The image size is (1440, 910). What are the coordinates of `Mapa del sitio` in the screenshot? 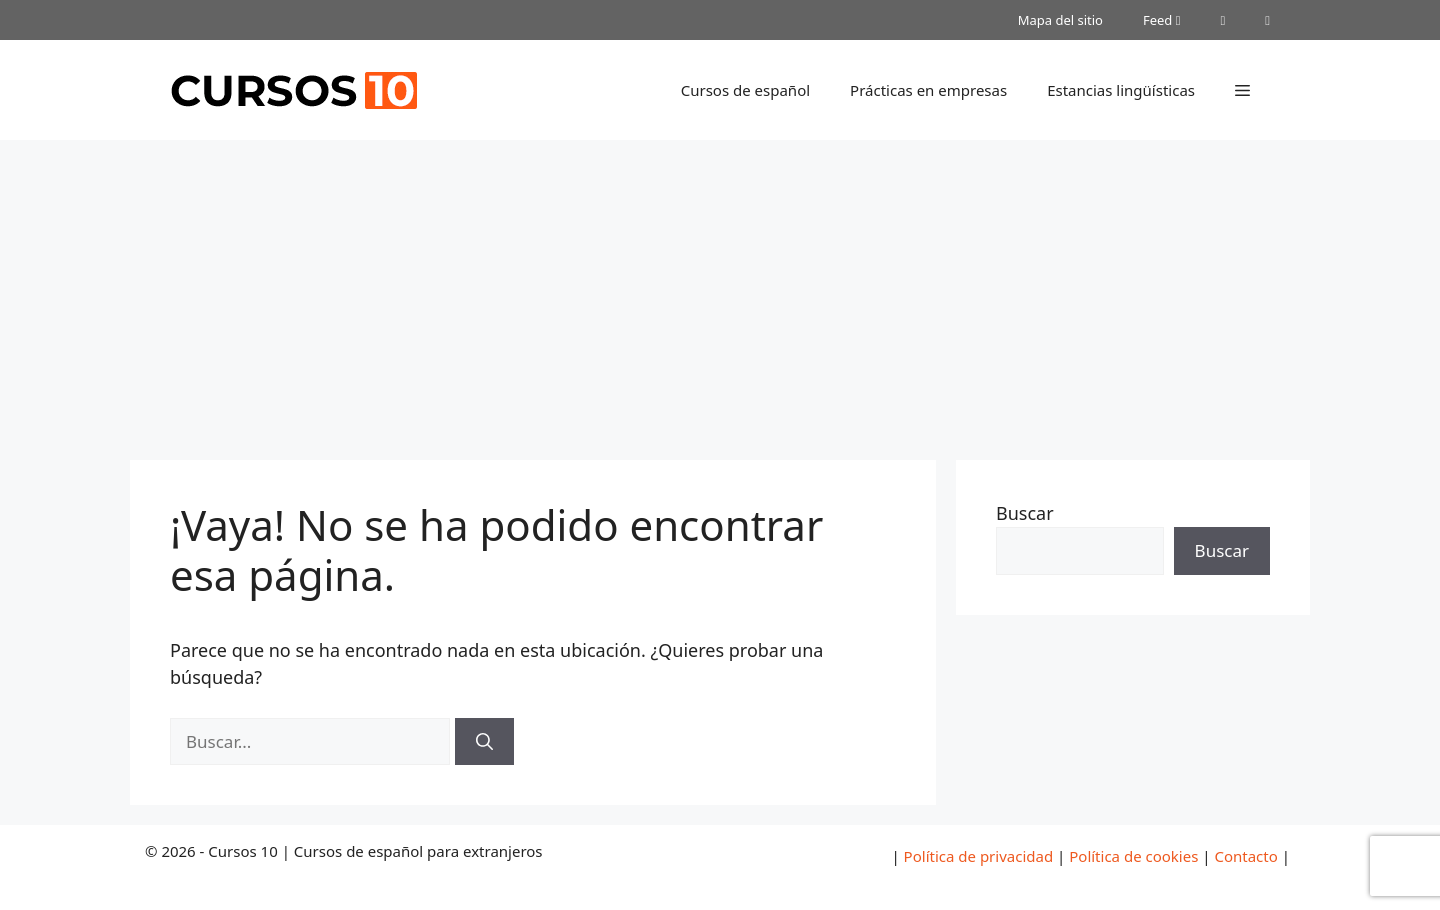 It's located at (1060, 20).